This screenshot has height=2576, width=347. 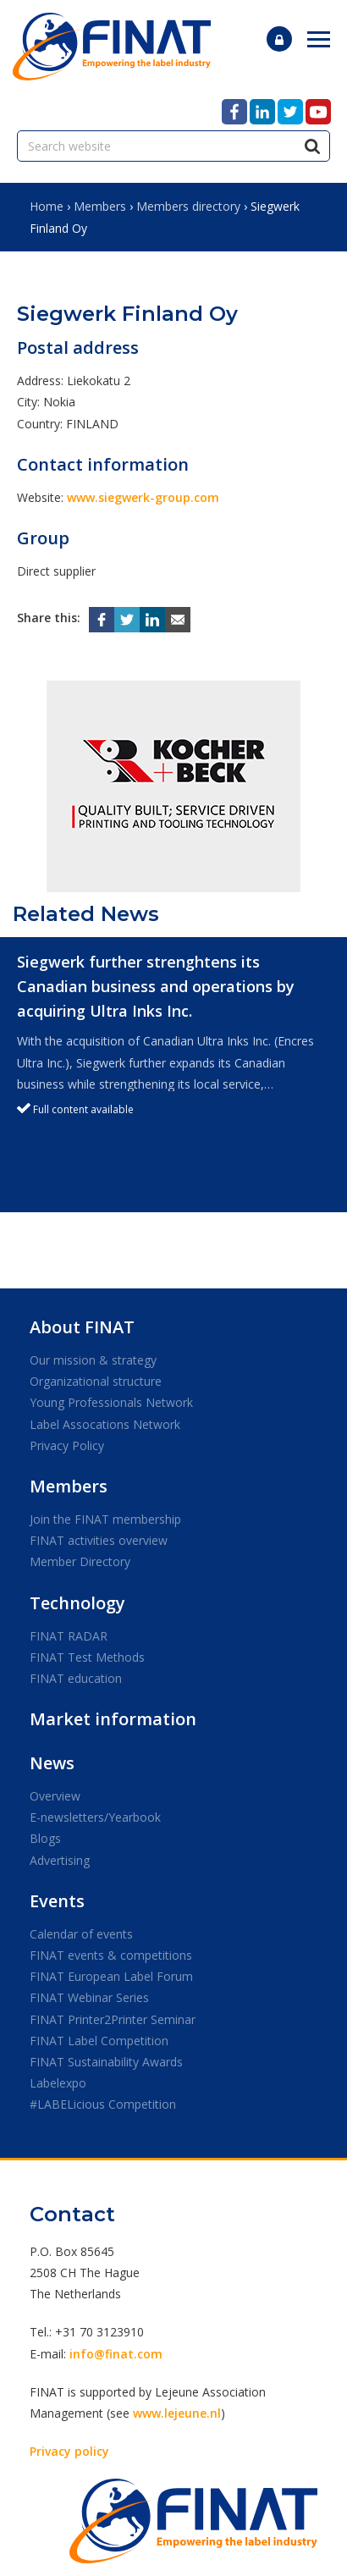 What do you see at coordinates (95, 1817) in the screenshot?
I see `E-newsletters/Yearbook` at bounding box center [95, 1817].